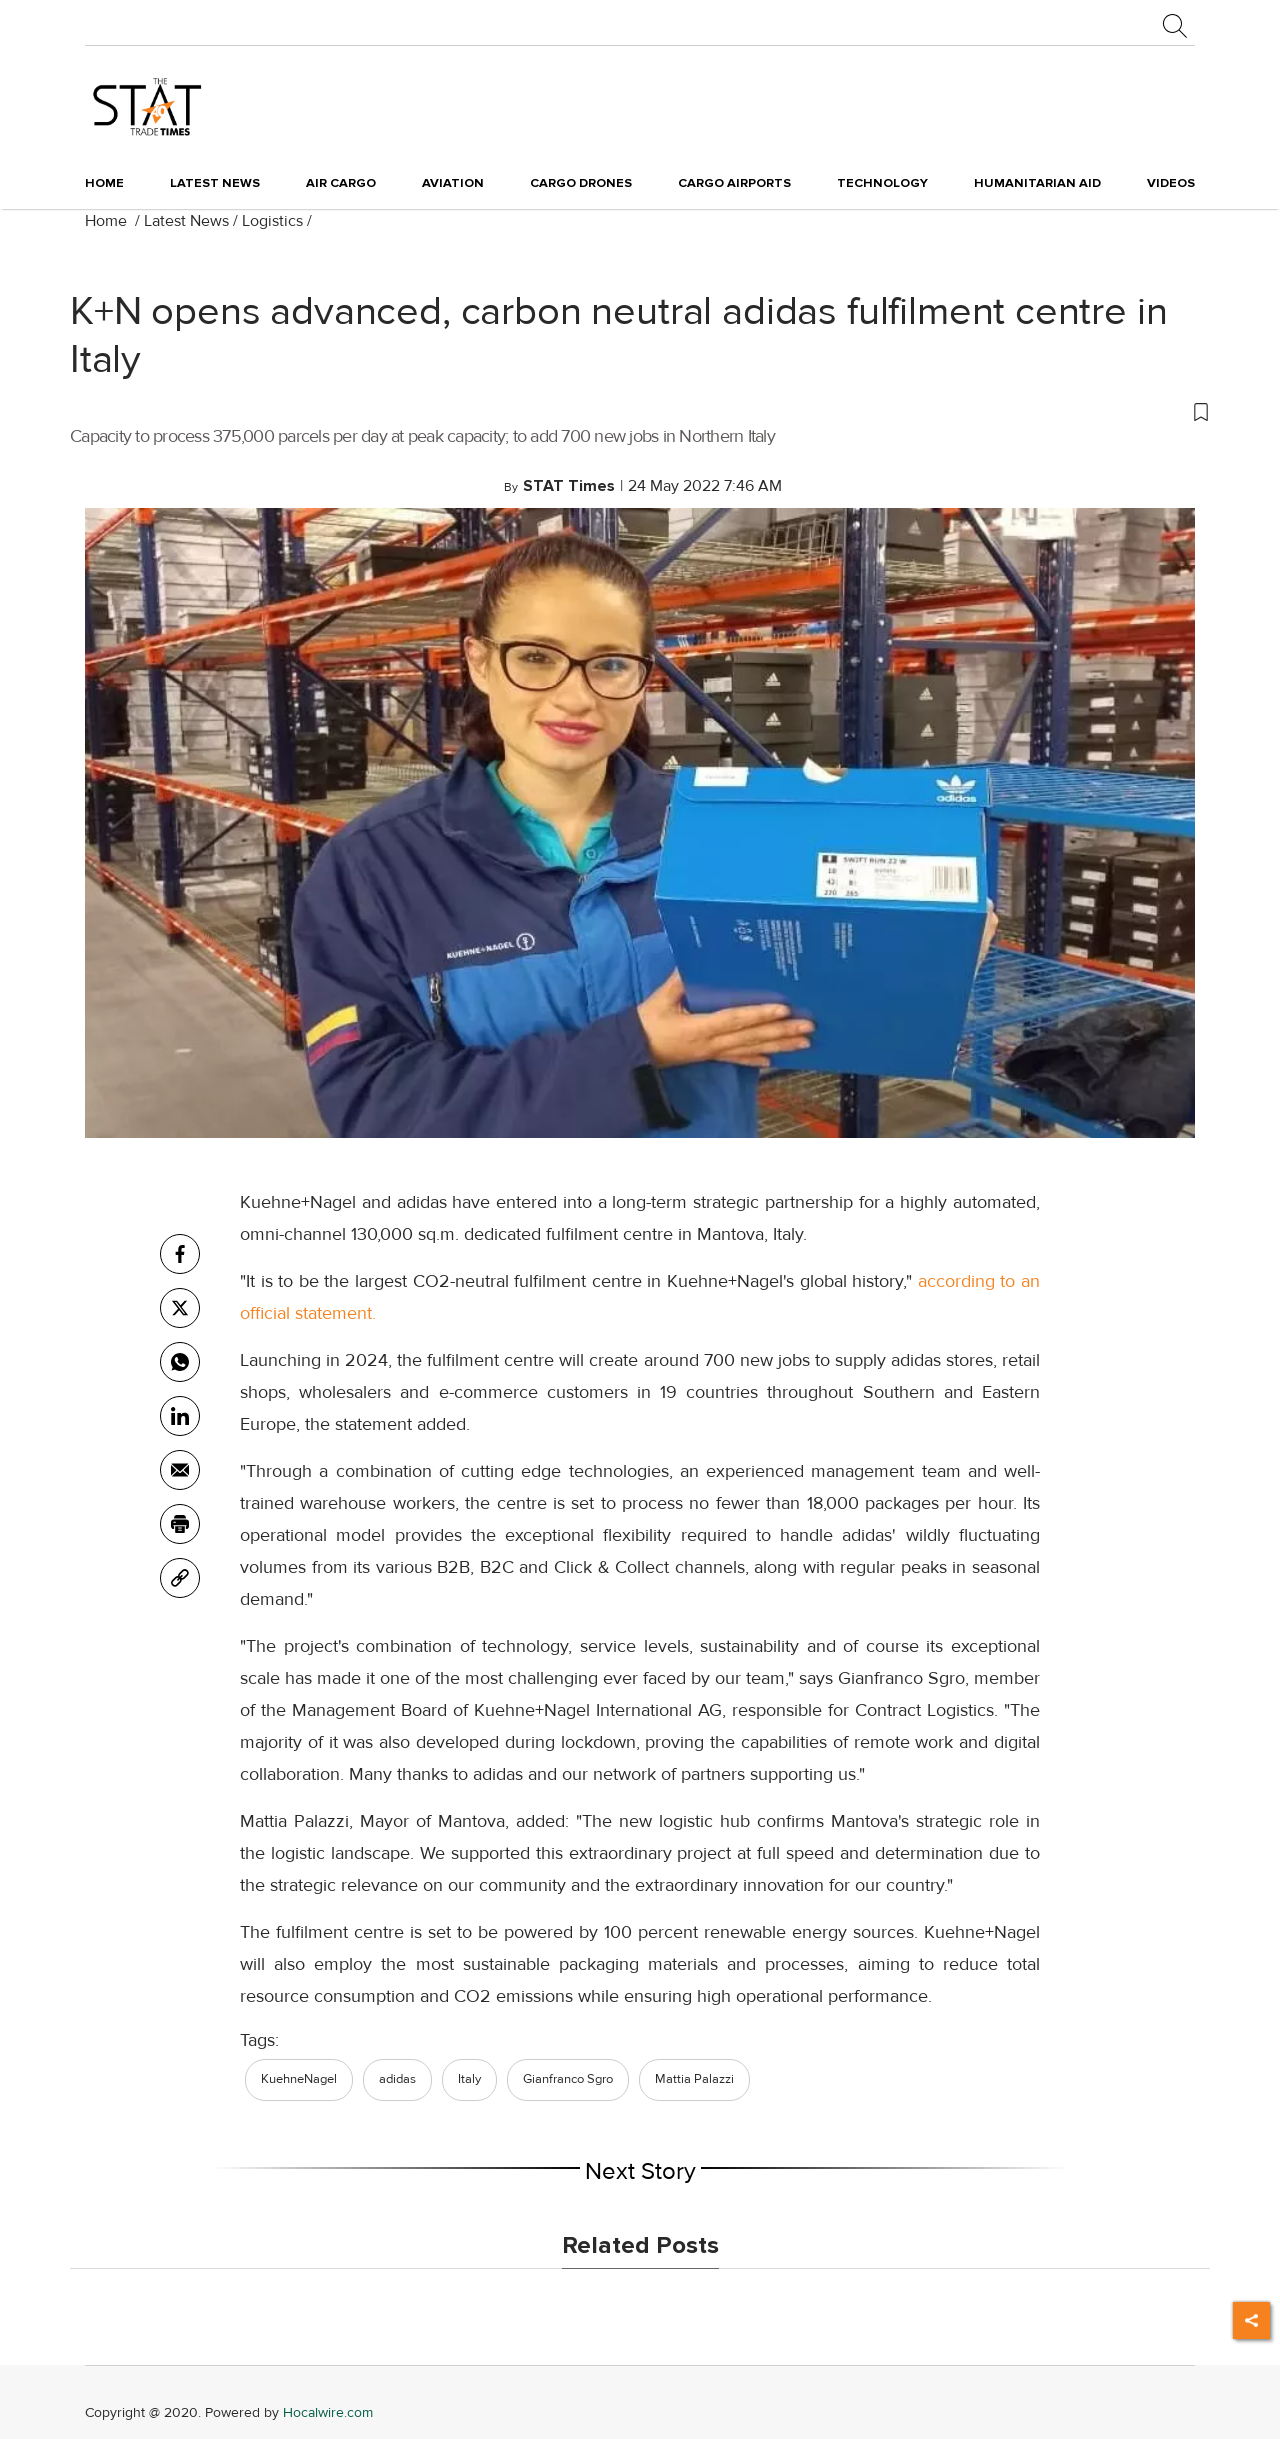  What do you see at coordinates (568, 2079) in the screenshot?
I see `Gianfranco Sgro` at bounding box center [568, 2079].